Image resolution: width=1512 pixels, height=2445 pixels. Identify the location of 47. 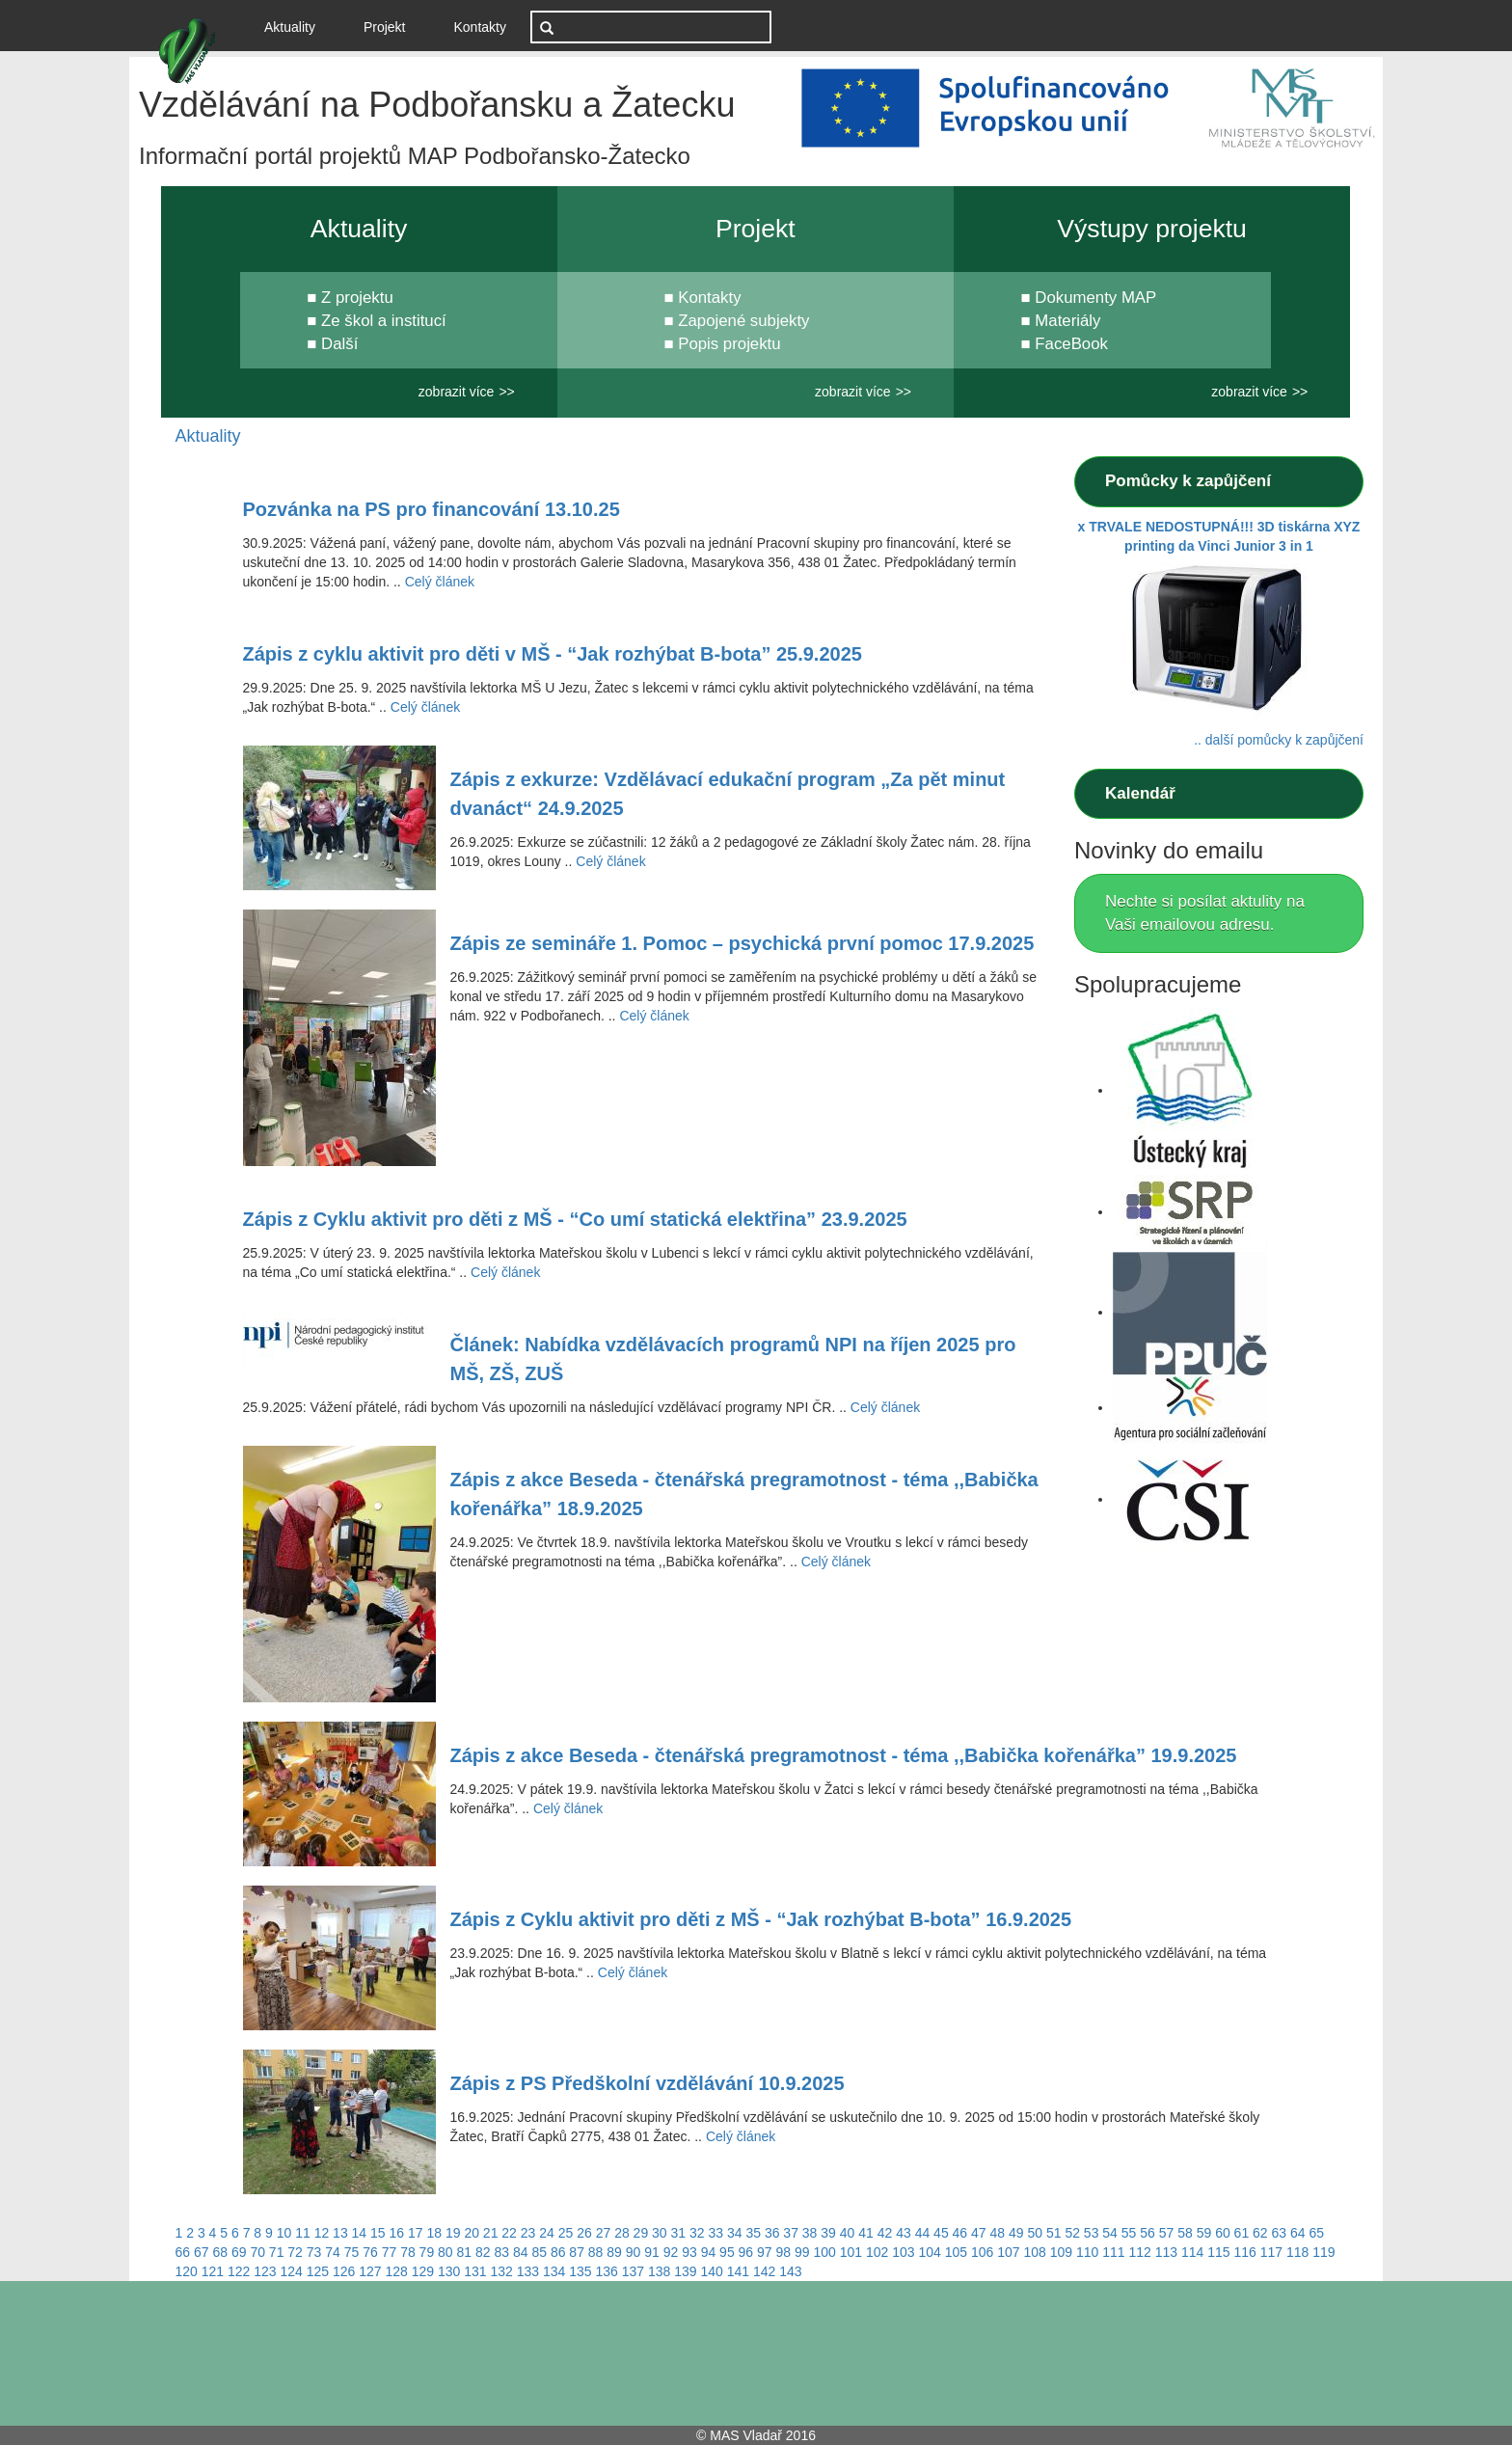
(978, 2233).